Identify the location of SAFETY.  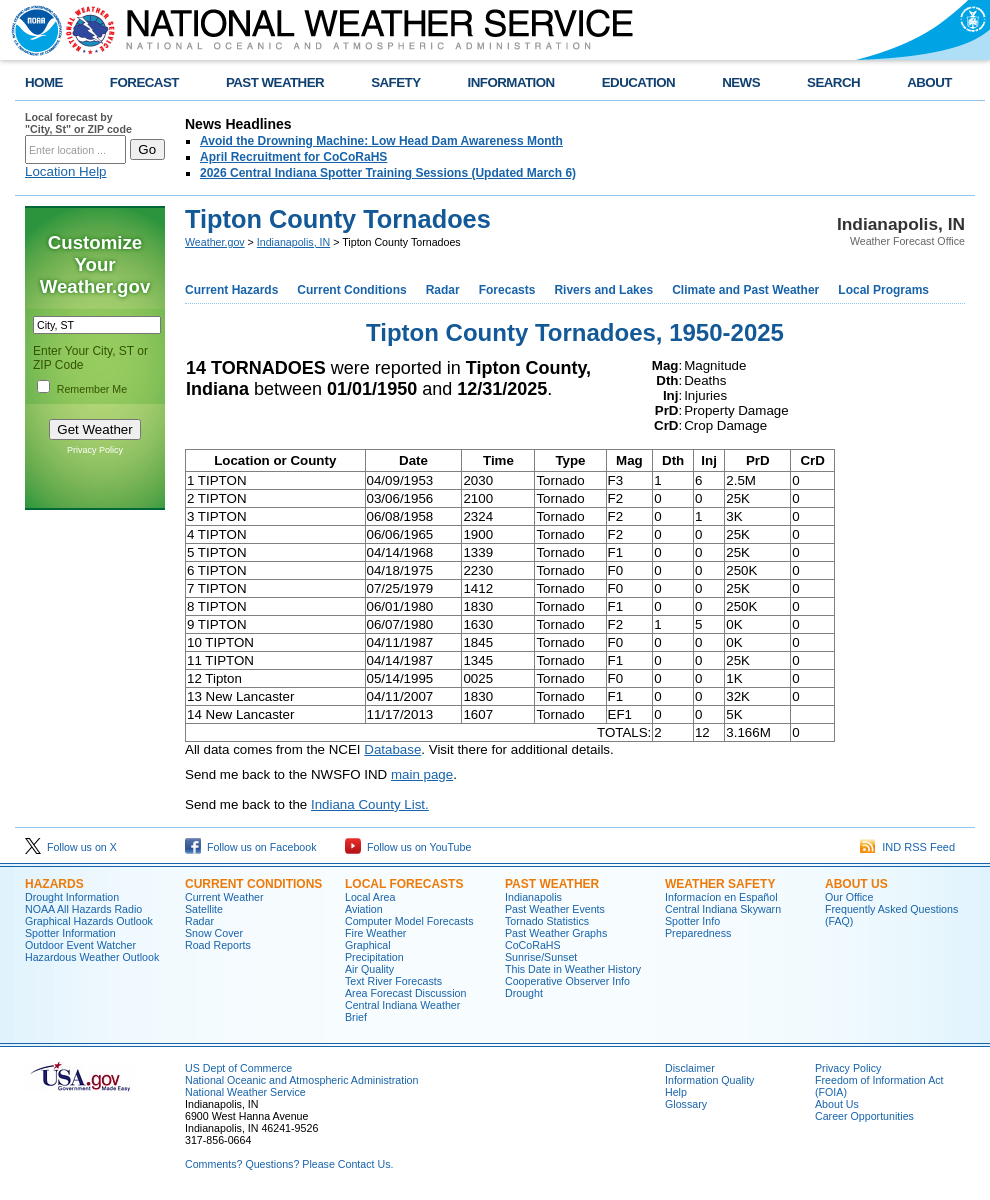
(395, 82).